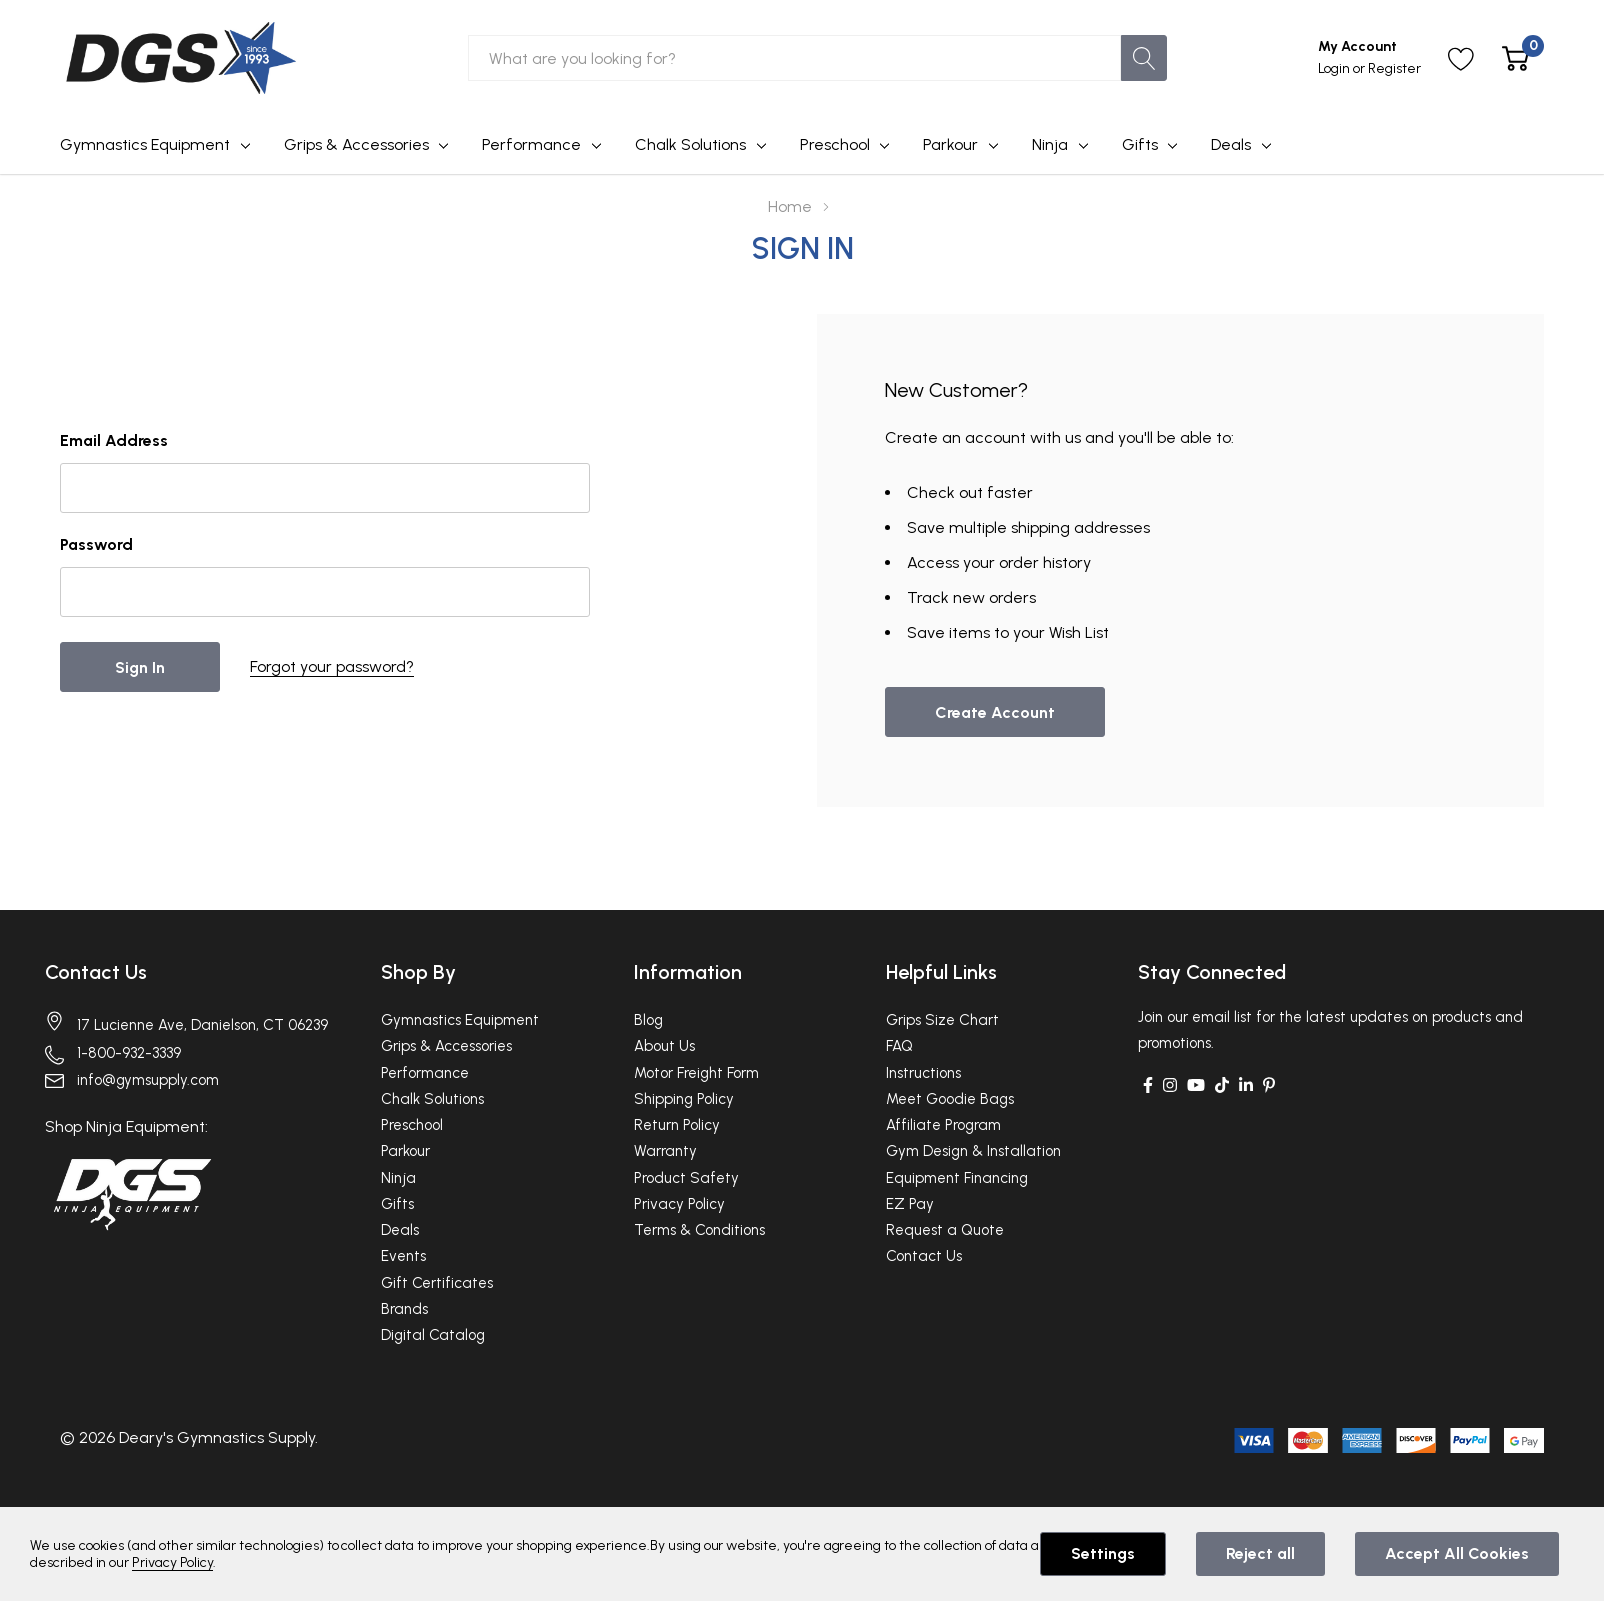  Describe the element at coordinates (923, 1073) in the screenshot. I see `Instructions` at that location.